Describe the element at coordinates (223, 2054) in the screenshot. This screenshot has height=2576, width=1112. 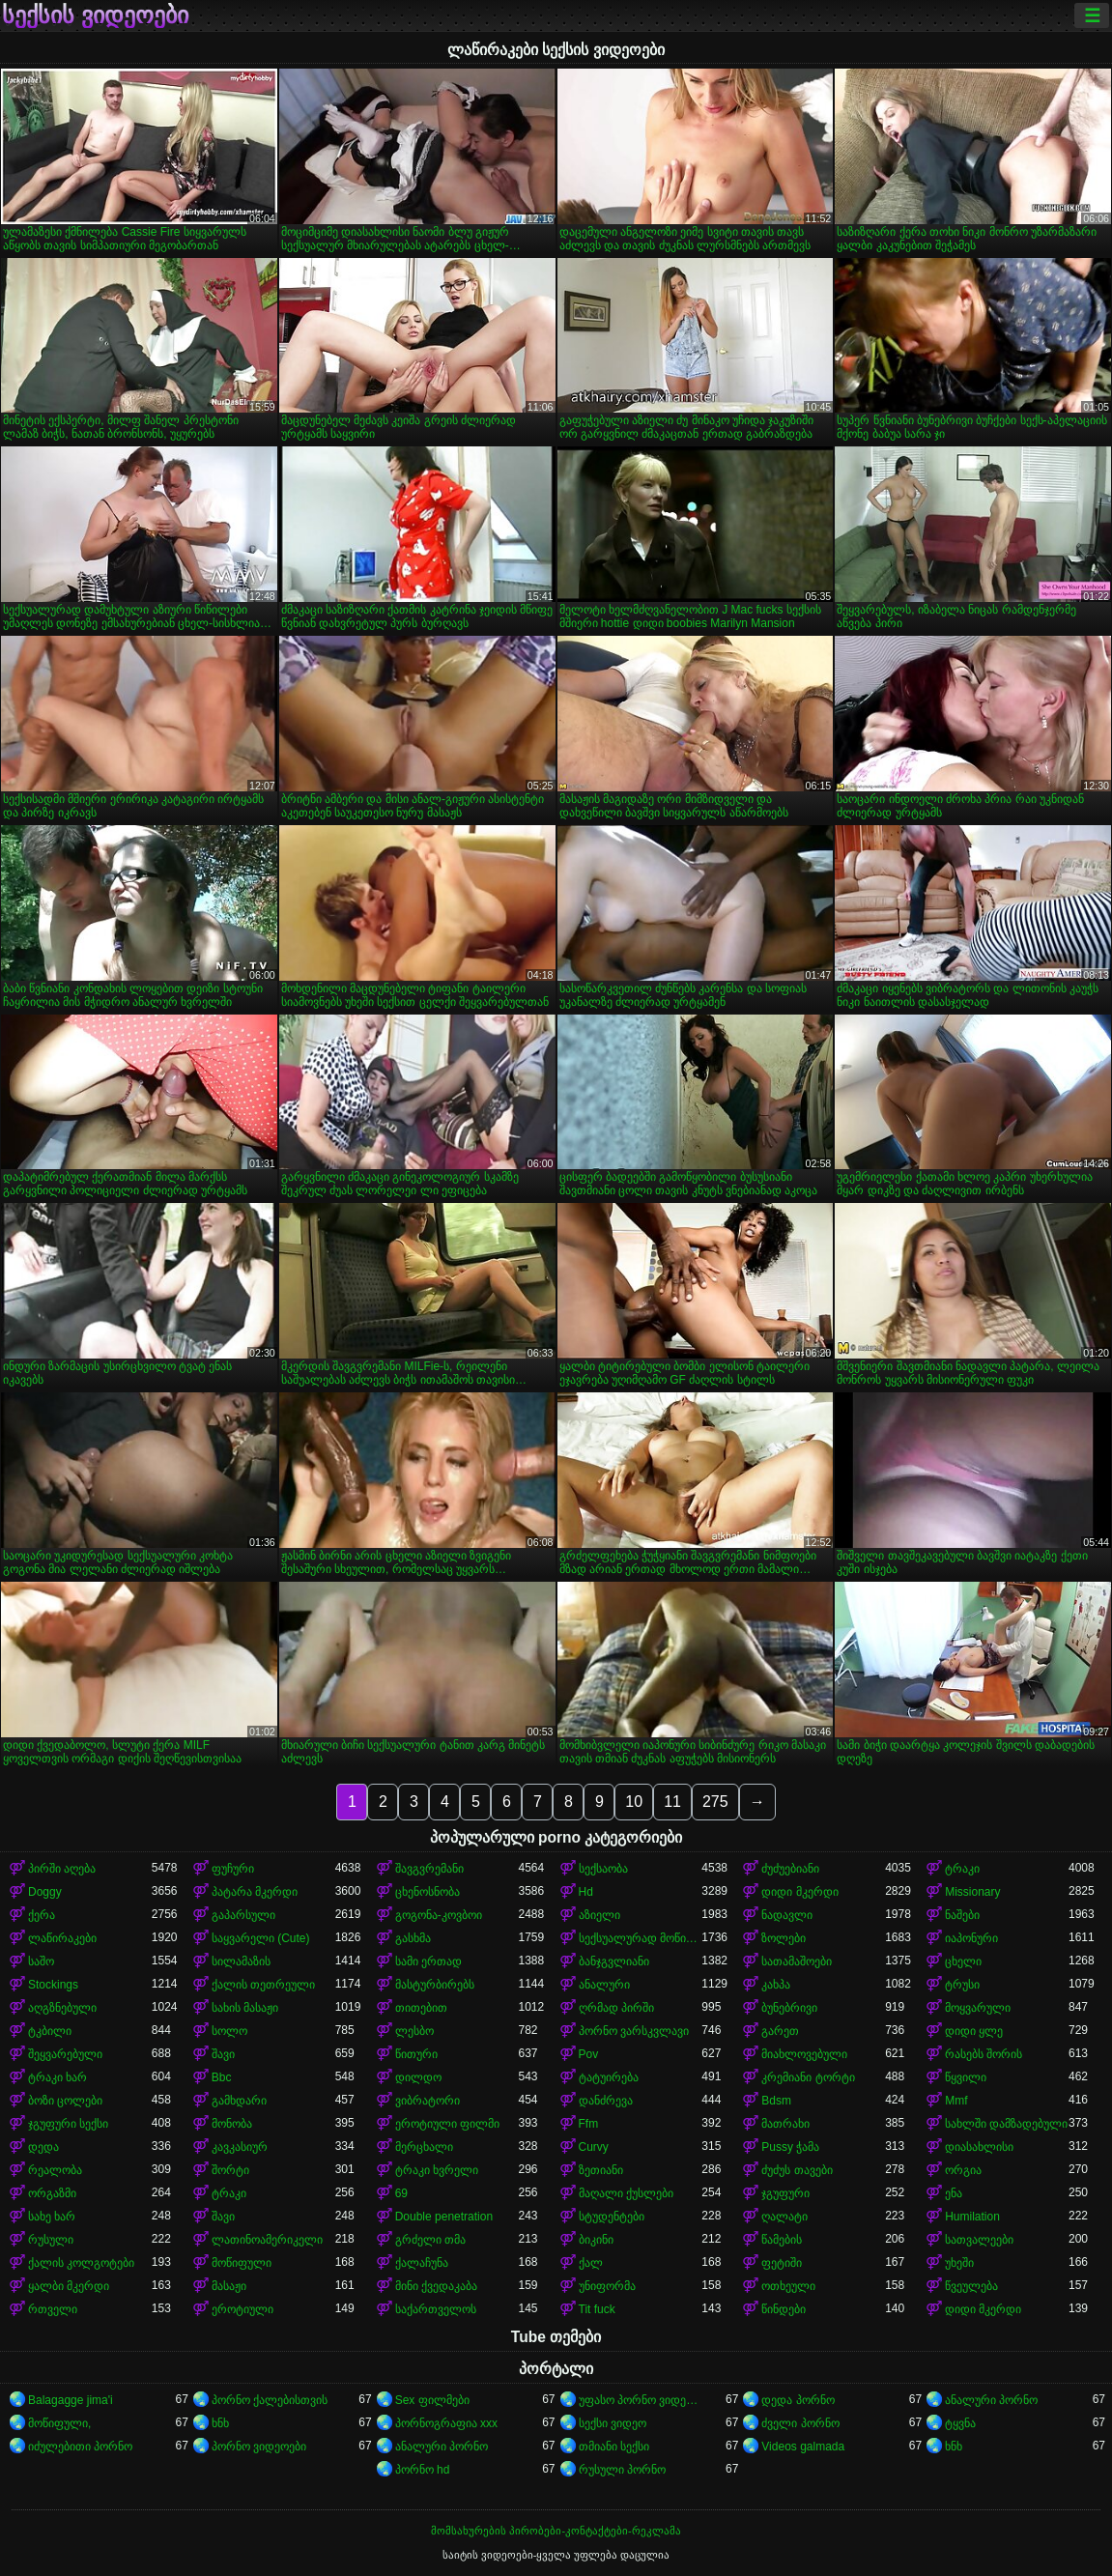
I see `შავი` at that location.